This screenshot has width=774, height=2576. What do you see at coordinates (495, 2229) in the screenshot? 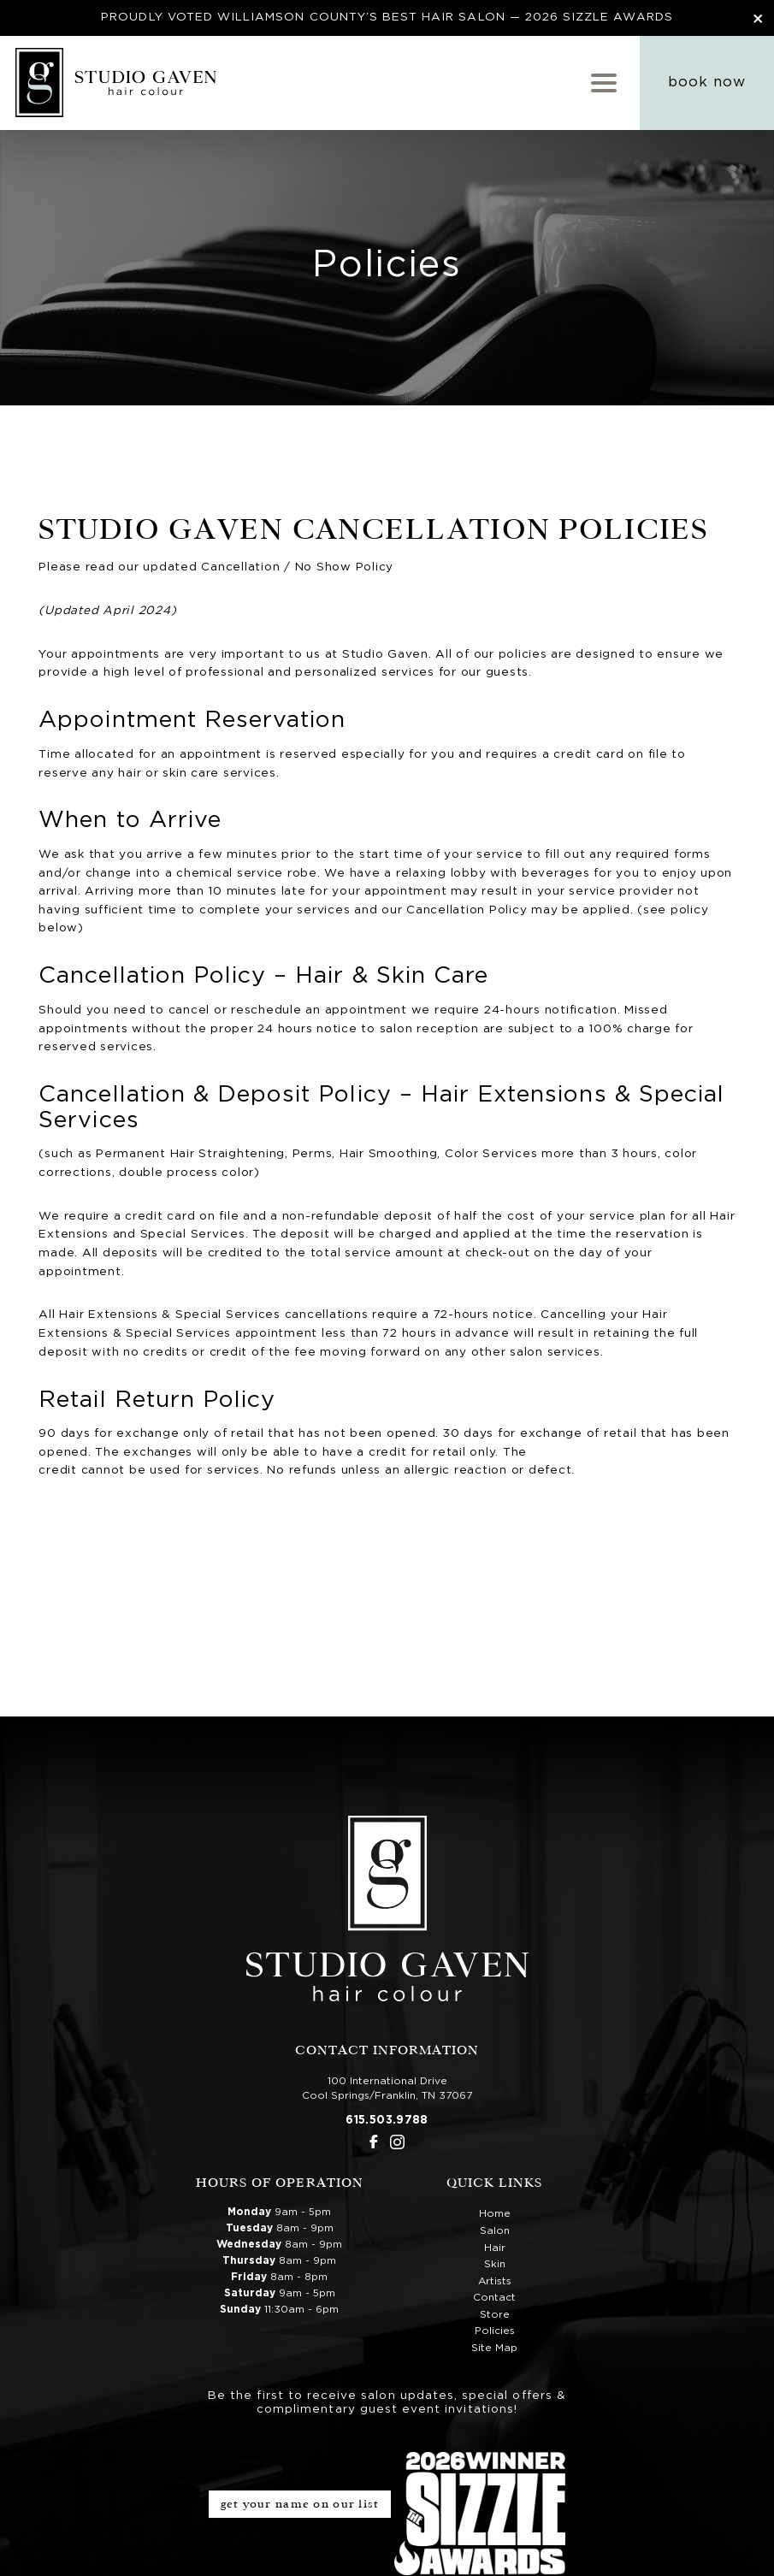
I see `Salon` at bounding box center [495, 2229].